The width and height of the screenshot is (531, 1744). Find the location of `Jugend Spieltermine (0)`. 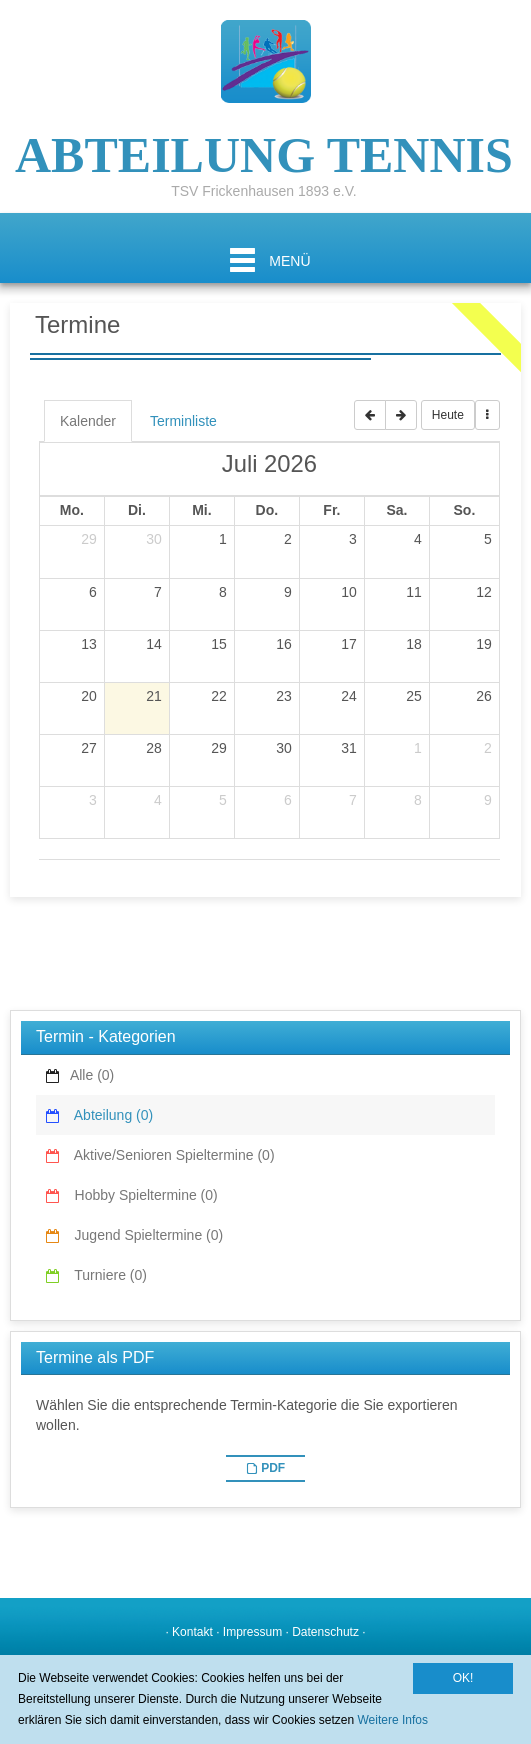

Jugend Spieltermine (0) is located at coordinates (142, 1235).